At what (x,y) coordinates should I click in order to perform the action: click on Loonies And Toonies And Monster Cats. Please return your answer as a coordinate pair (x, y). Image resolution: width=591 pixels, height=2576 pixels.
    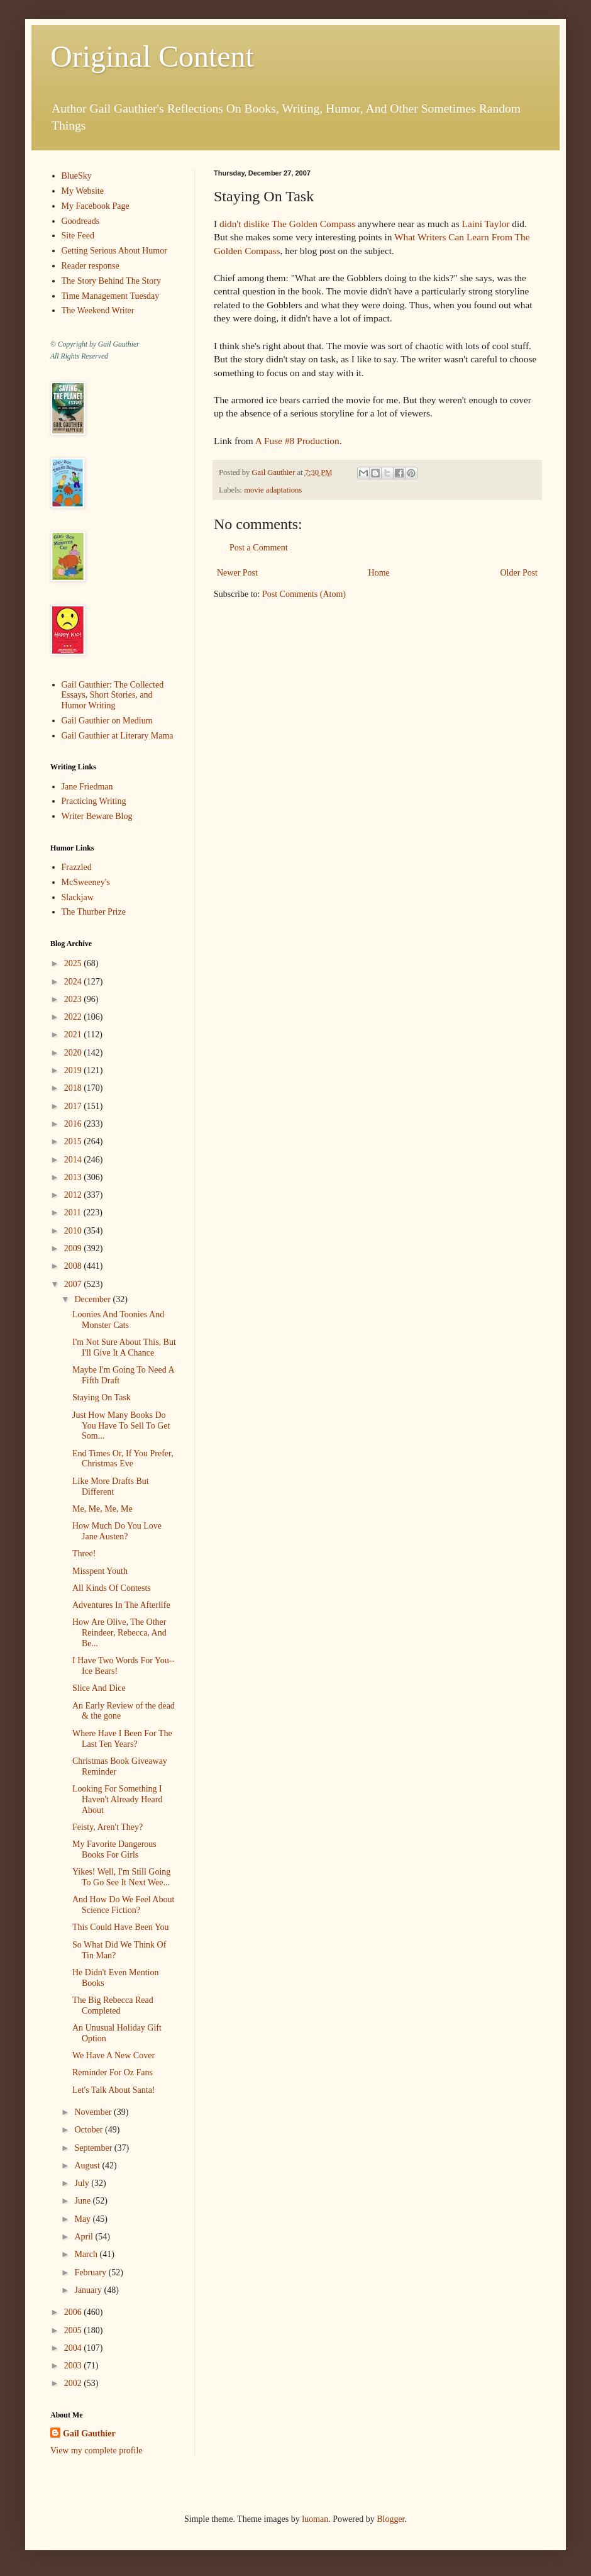
    Looking at the image, I should click on (118, 1320).